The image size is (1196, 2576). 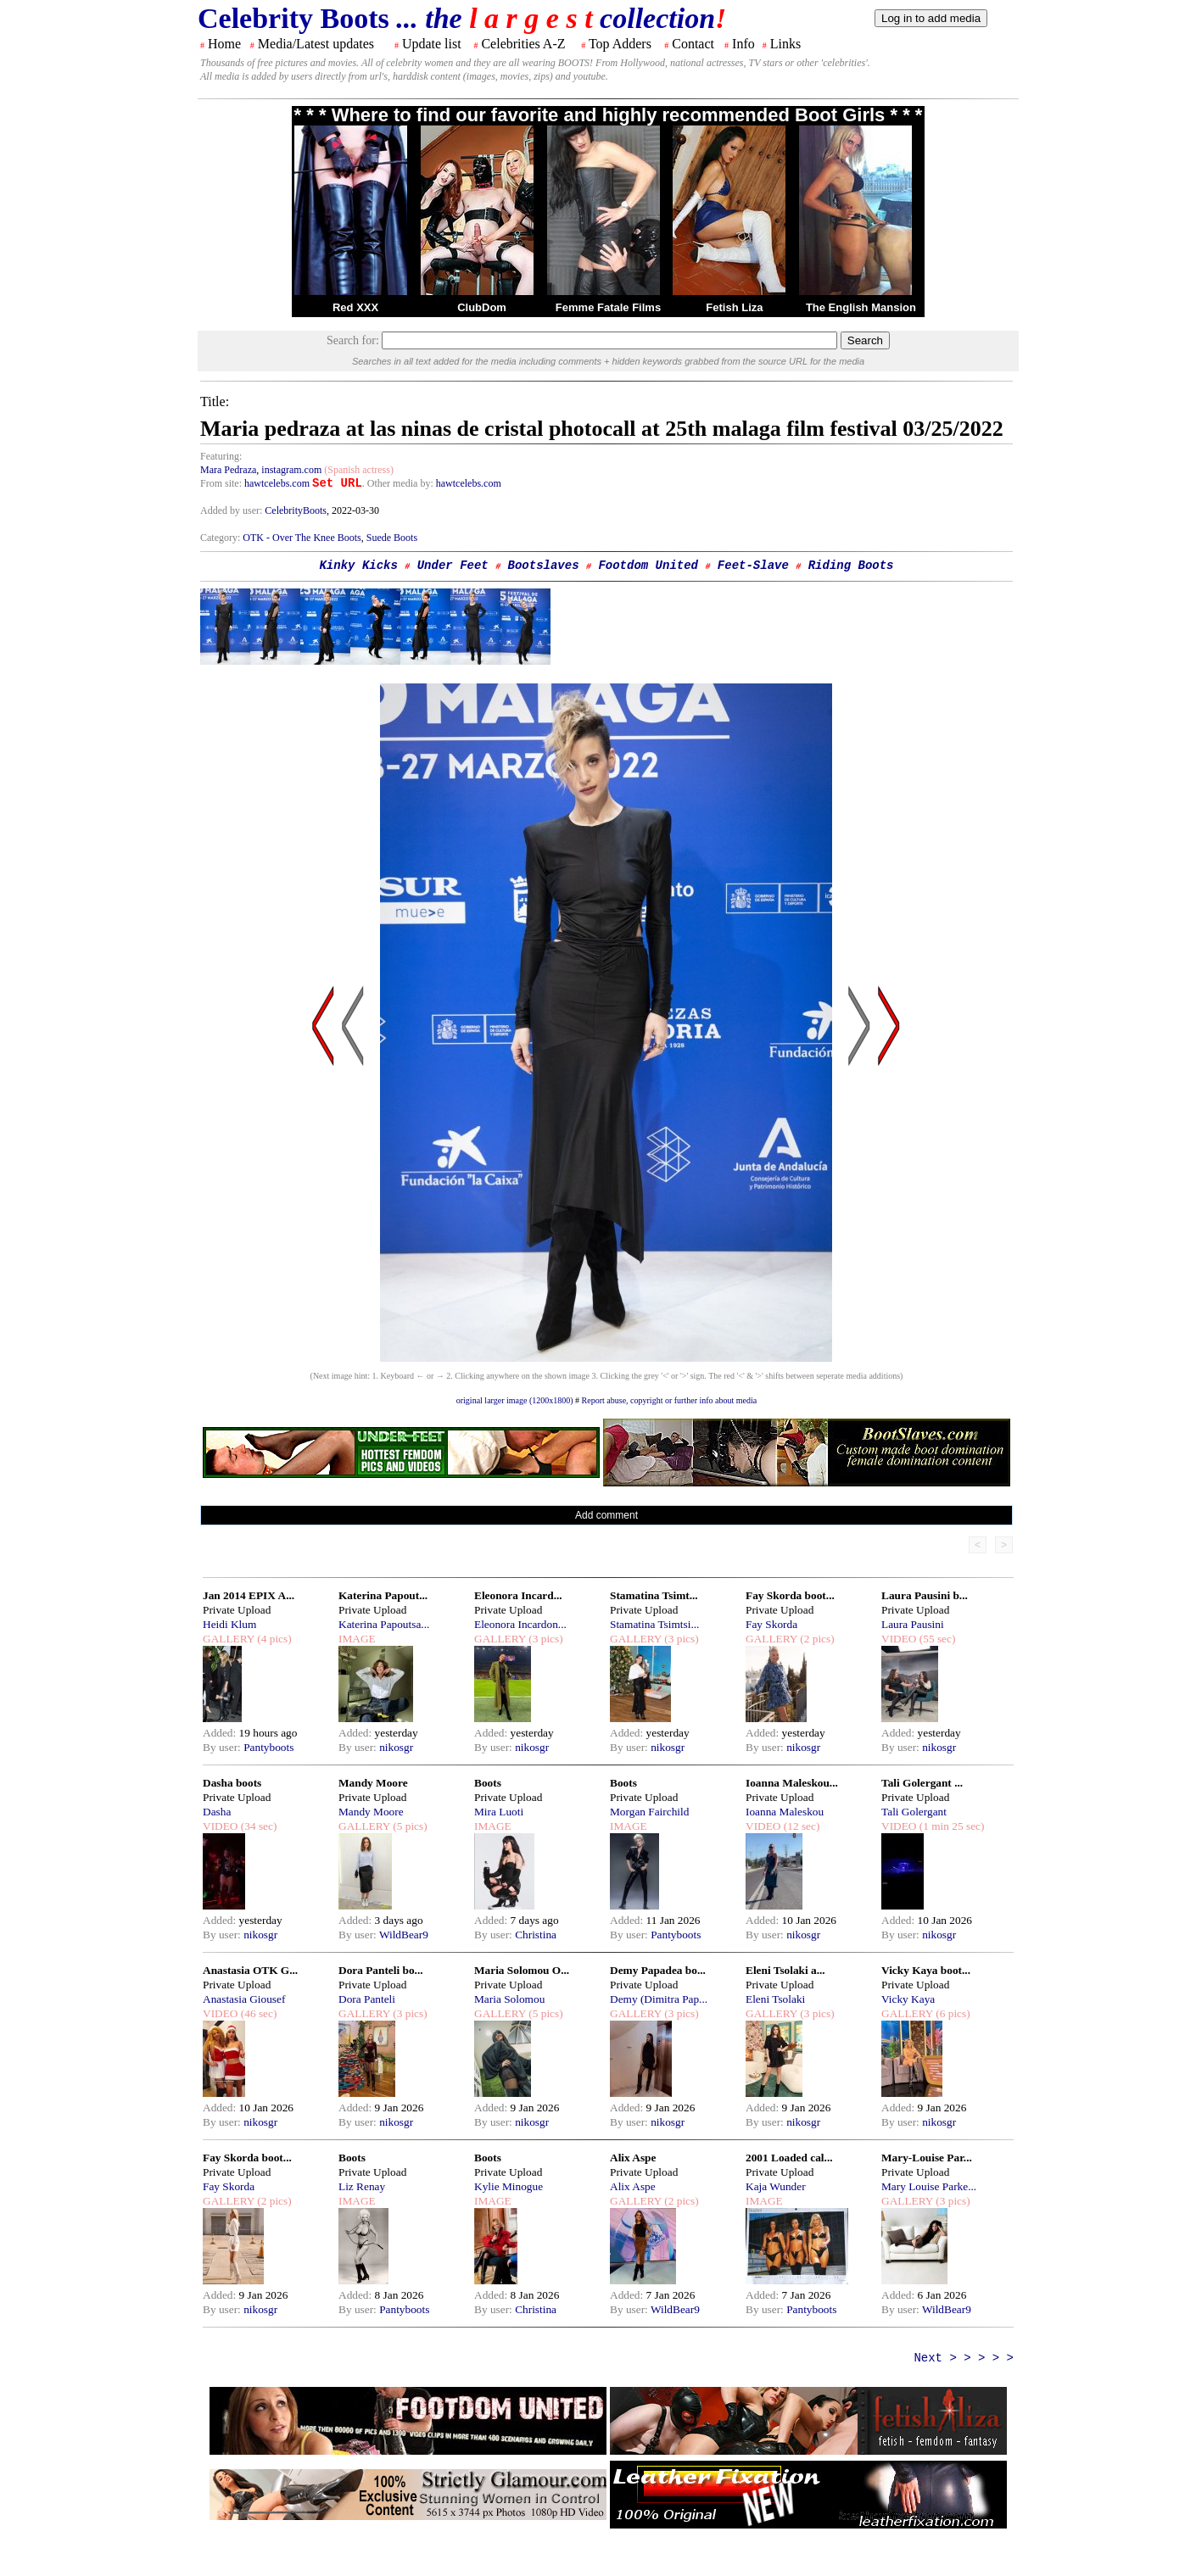 I want to click on GALLERY, so click(x=228, y=1638).